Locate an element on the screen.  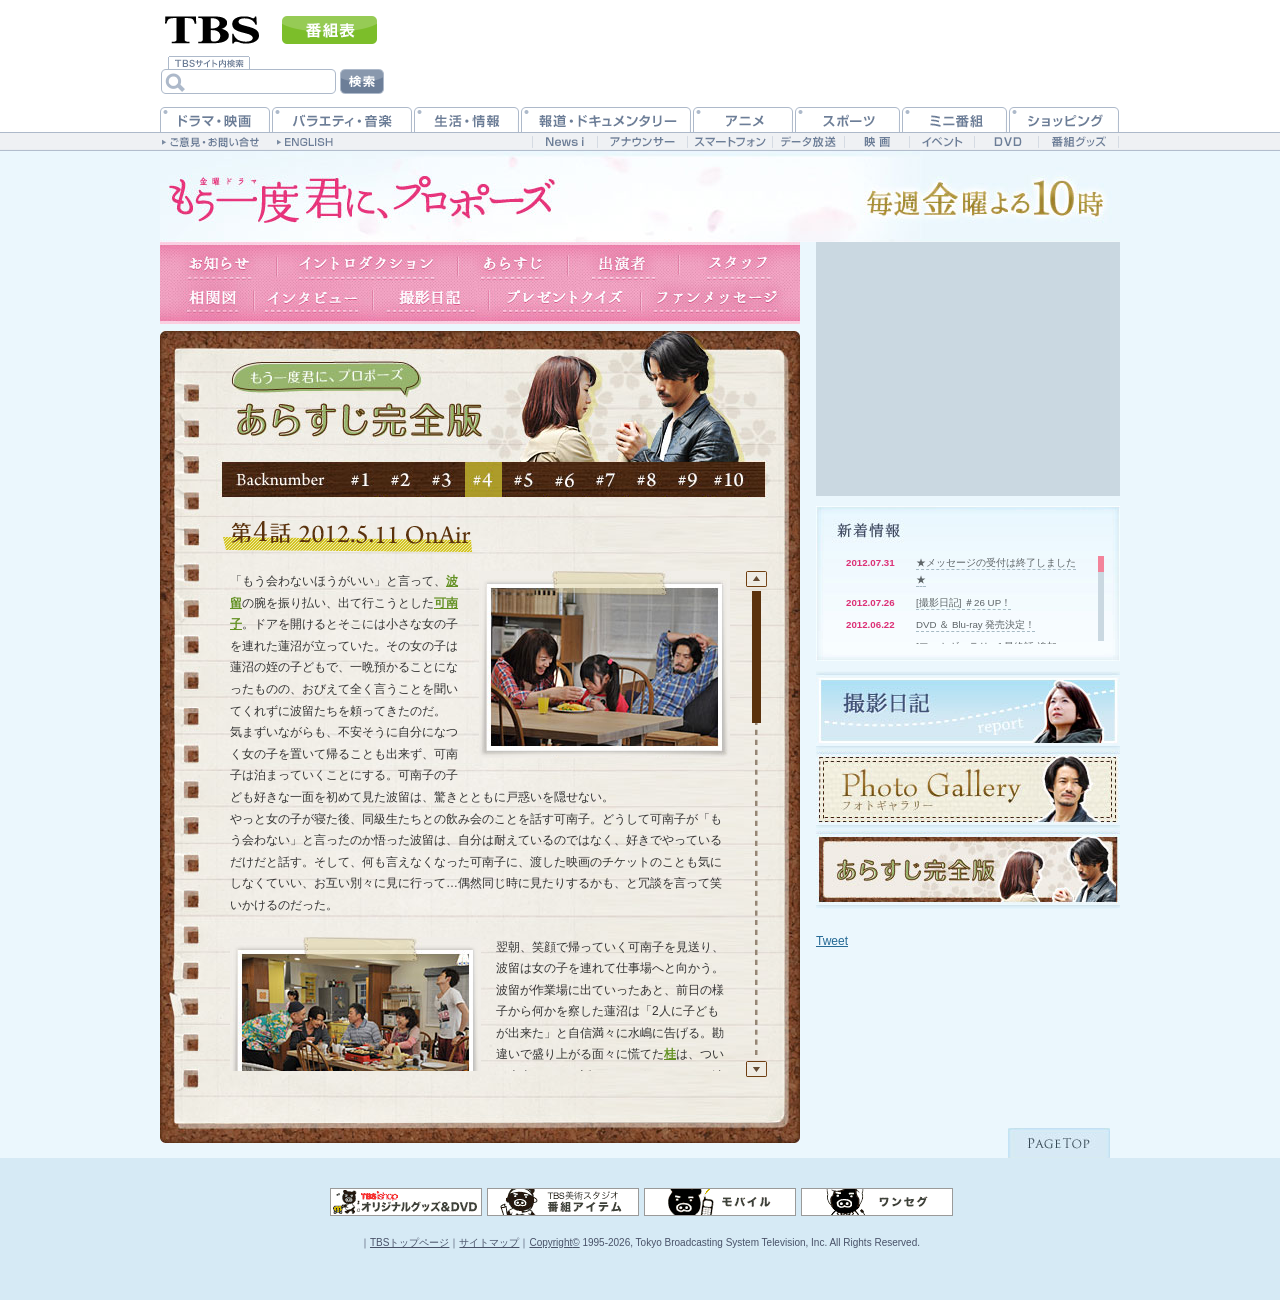
TBSトップページ is located at coordinates (409, 1242).